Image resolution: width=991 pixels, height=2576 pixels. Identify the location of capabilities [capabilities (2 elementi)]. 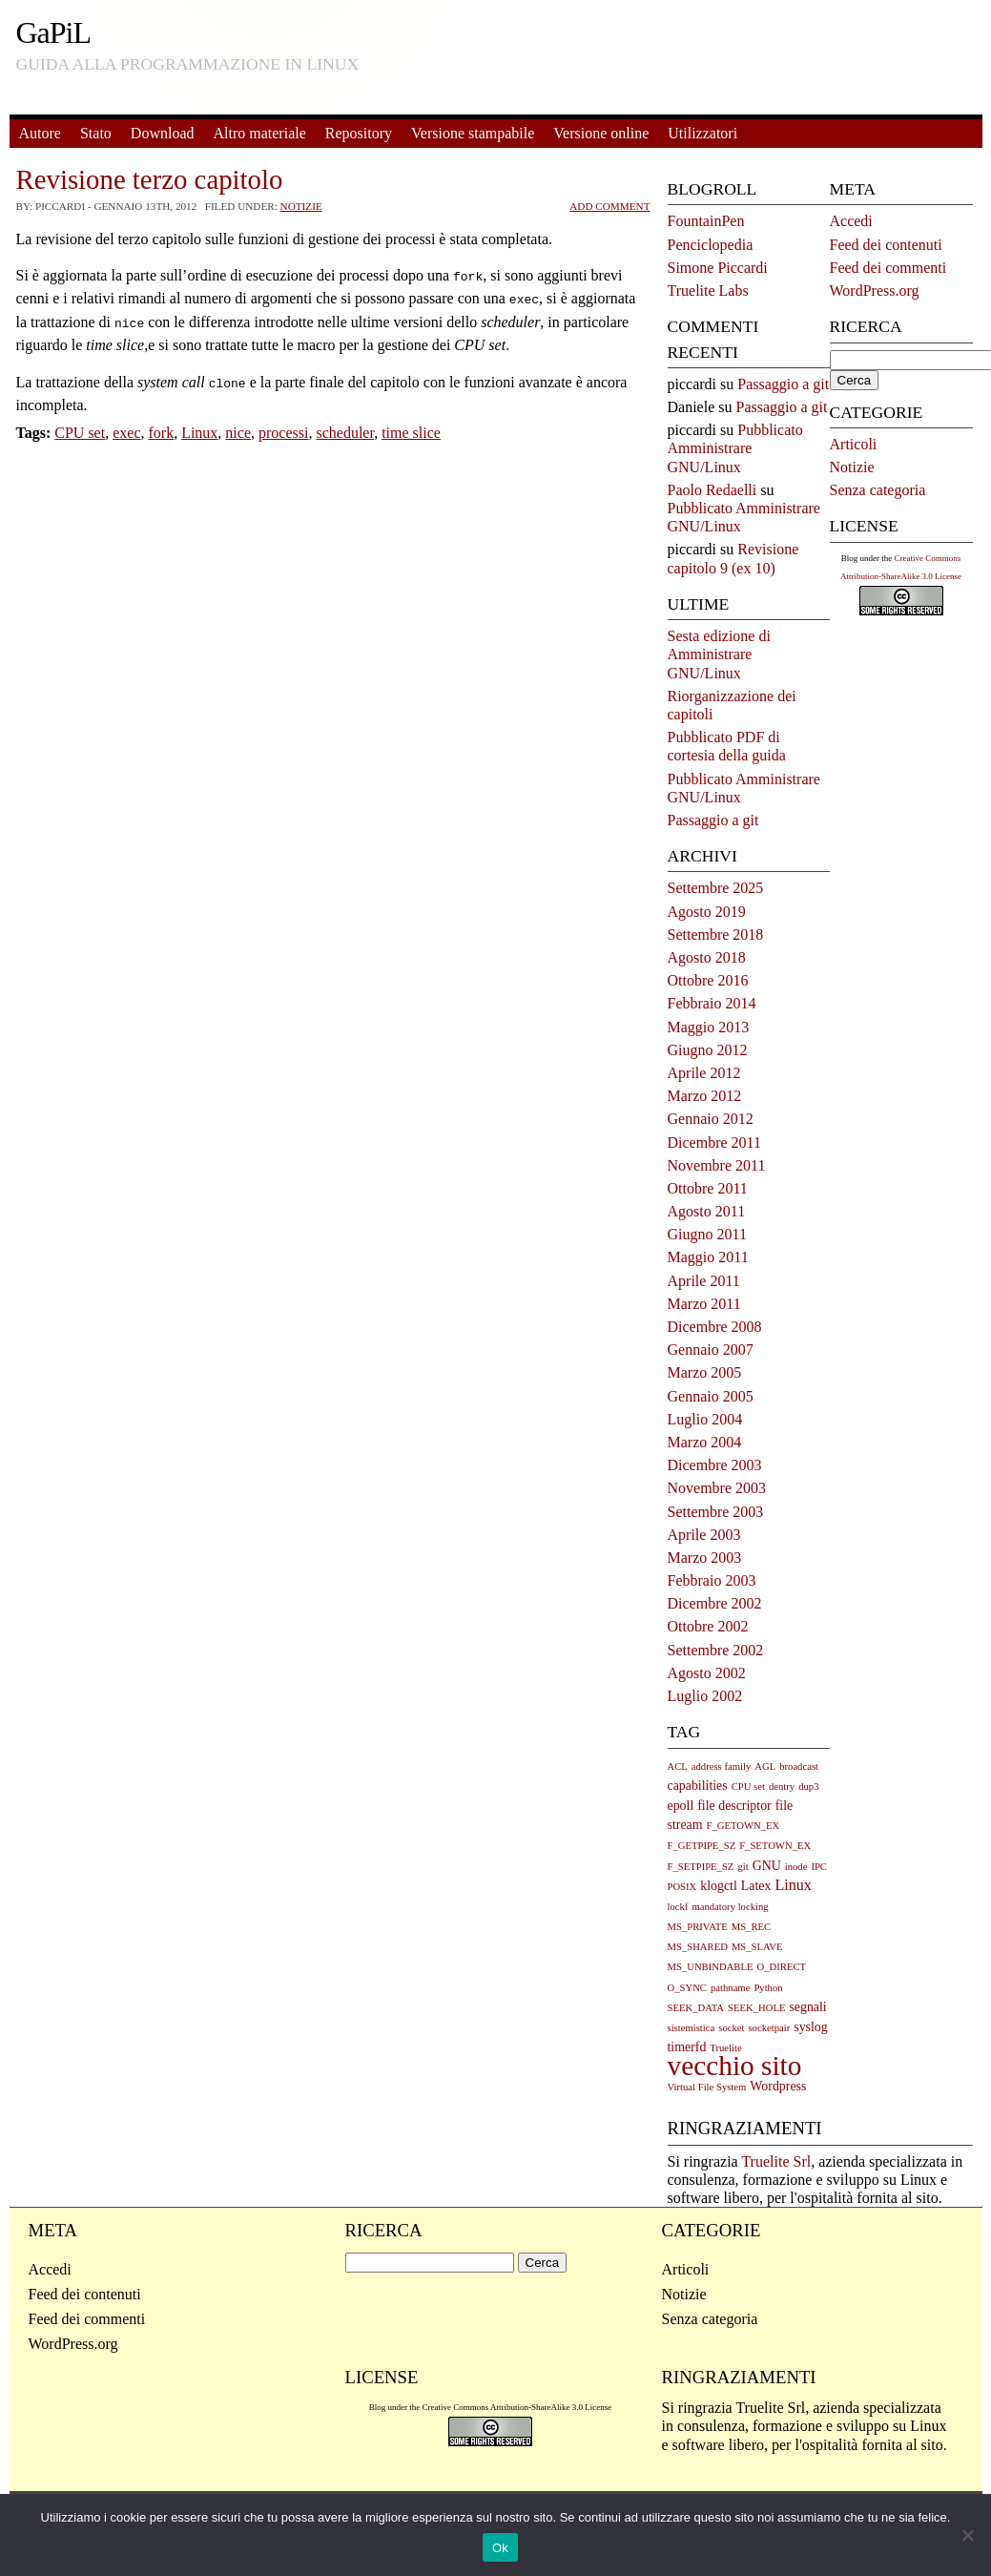
(698, 1785).